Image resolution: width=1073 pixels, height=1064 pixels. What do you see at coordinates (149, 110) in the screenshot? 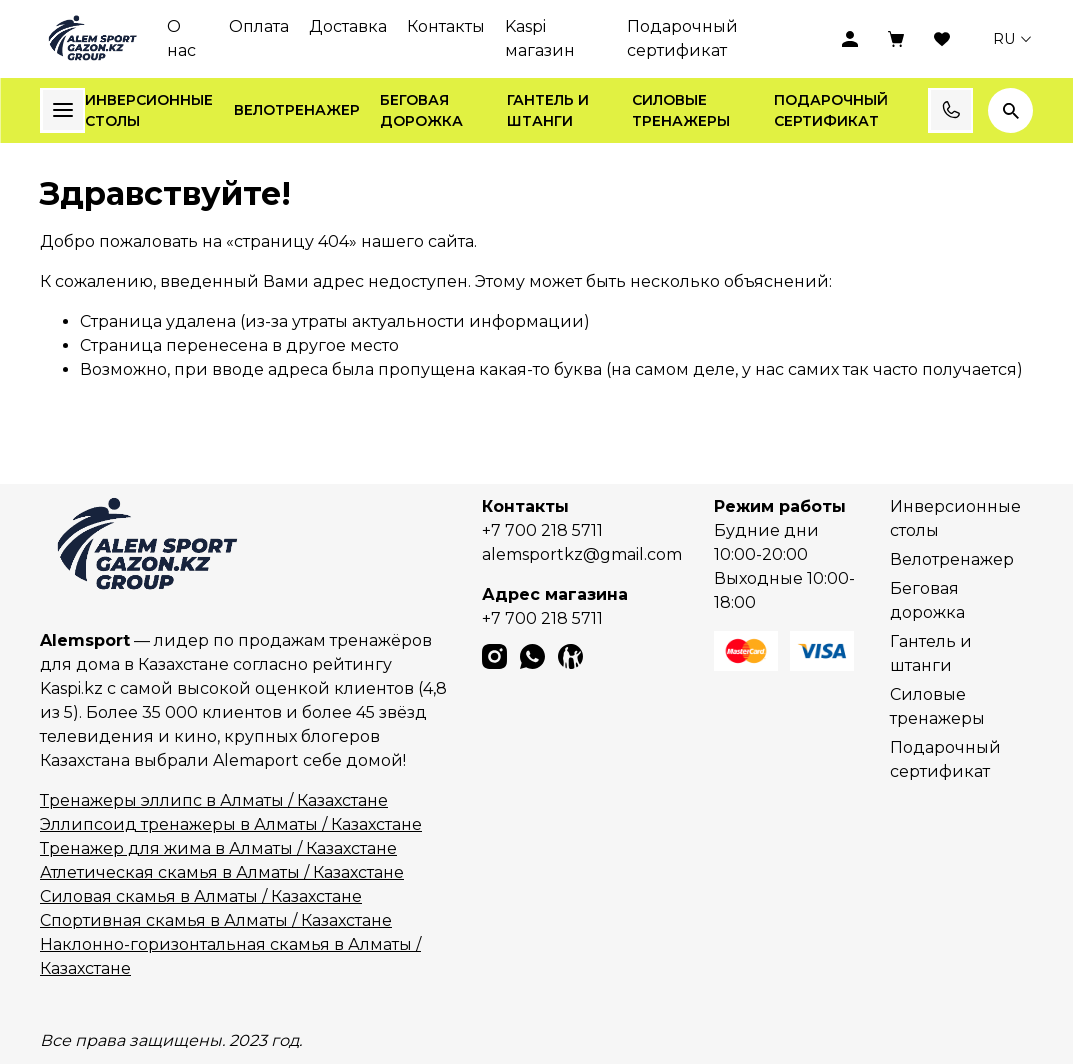
I see `Инверсионные столы` at bounding box center [149, 110].